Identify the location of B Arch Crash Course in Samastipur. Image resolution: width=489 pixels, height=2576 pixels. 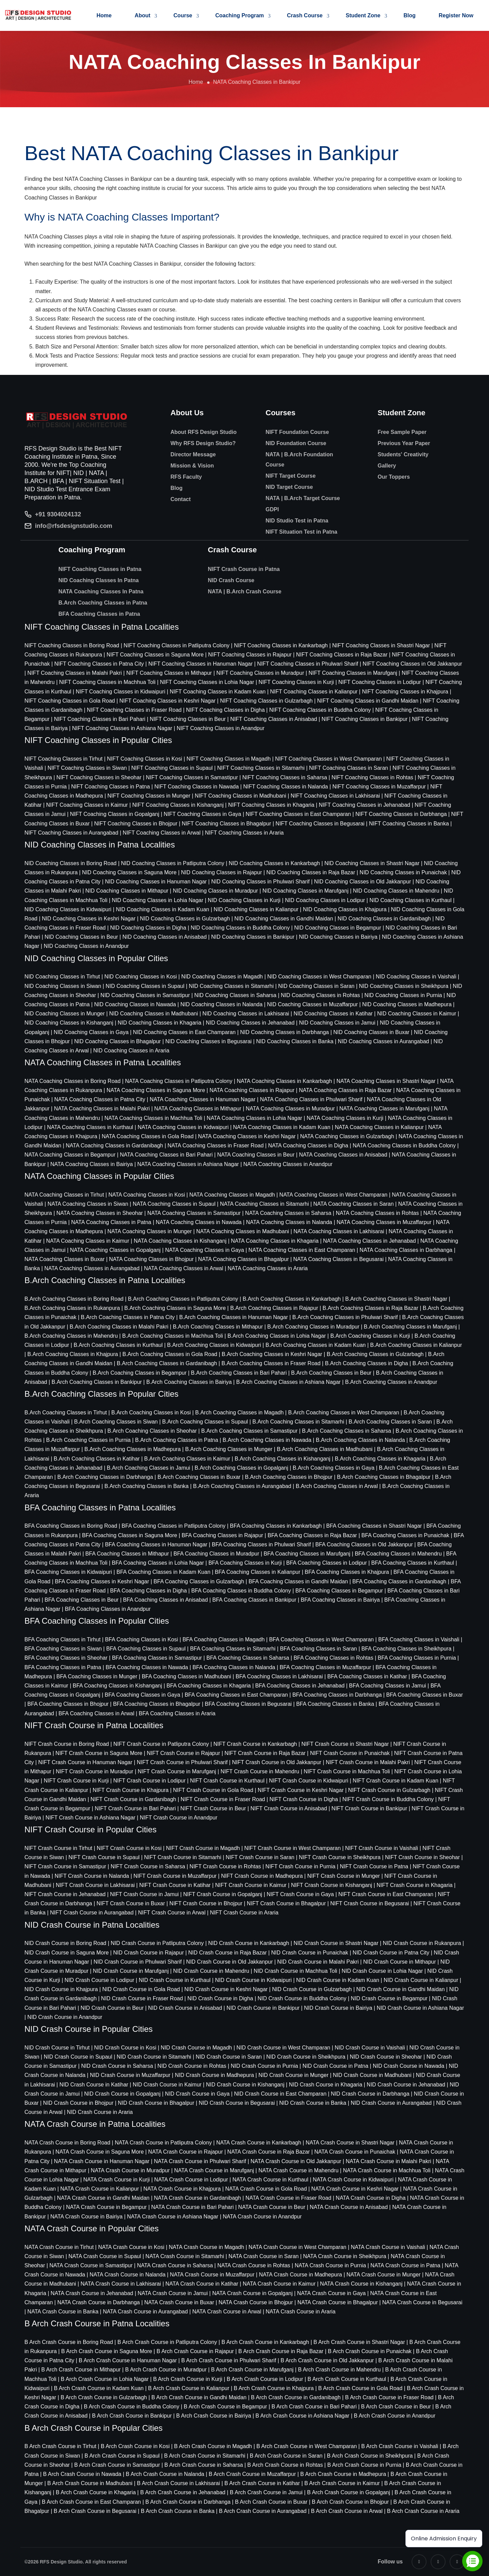
(117, 2465).